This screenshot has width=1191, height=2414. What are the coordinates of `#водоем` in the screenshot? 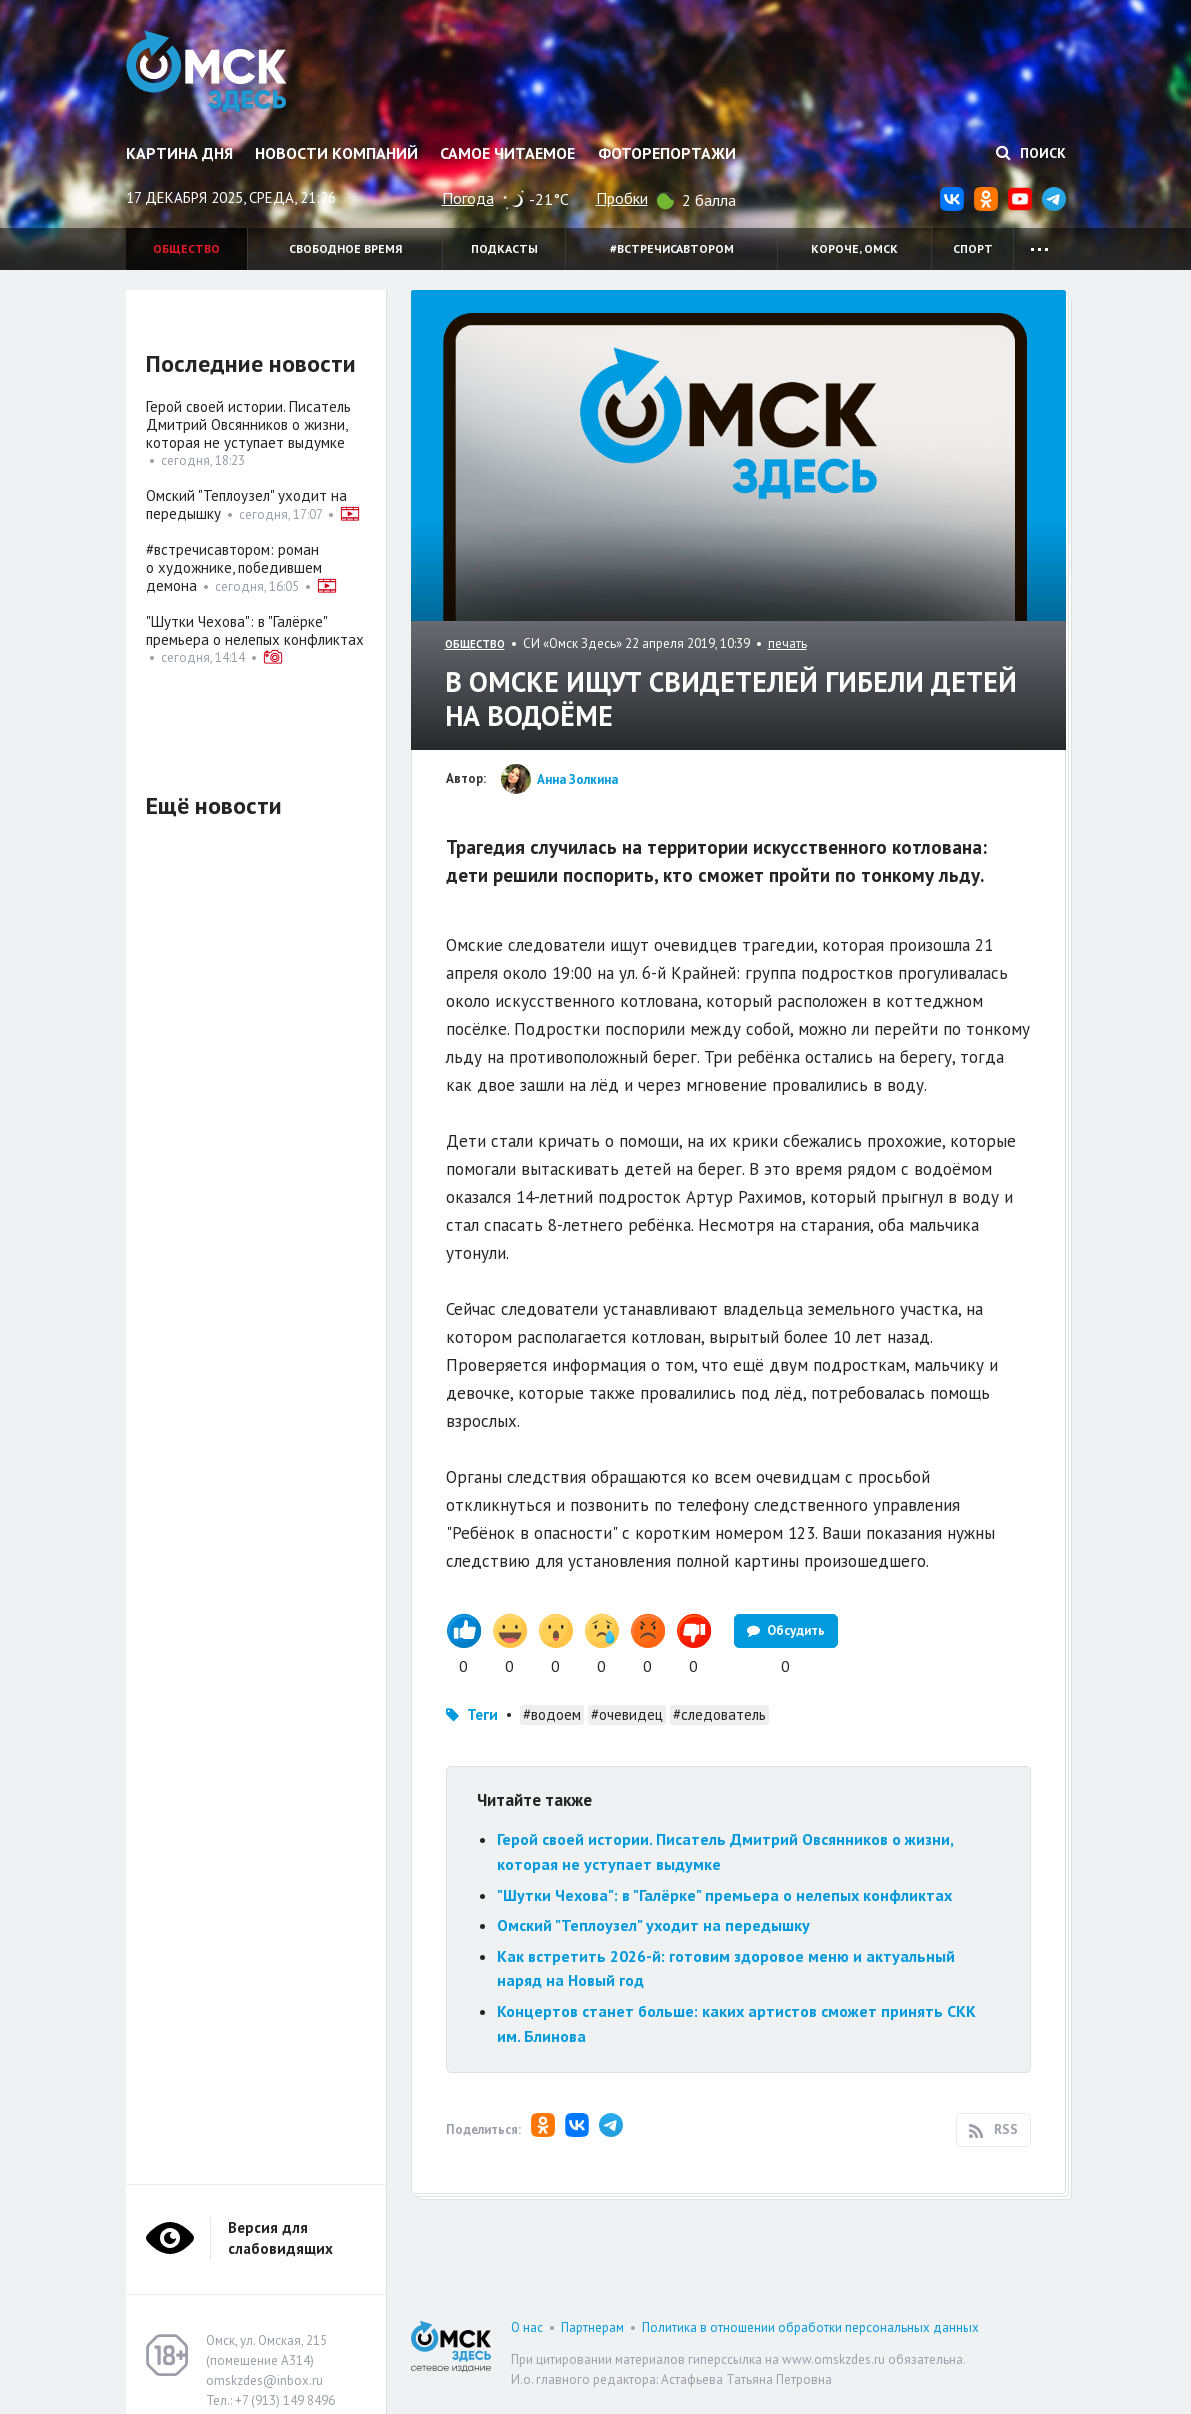 It's located at (552, 1714).